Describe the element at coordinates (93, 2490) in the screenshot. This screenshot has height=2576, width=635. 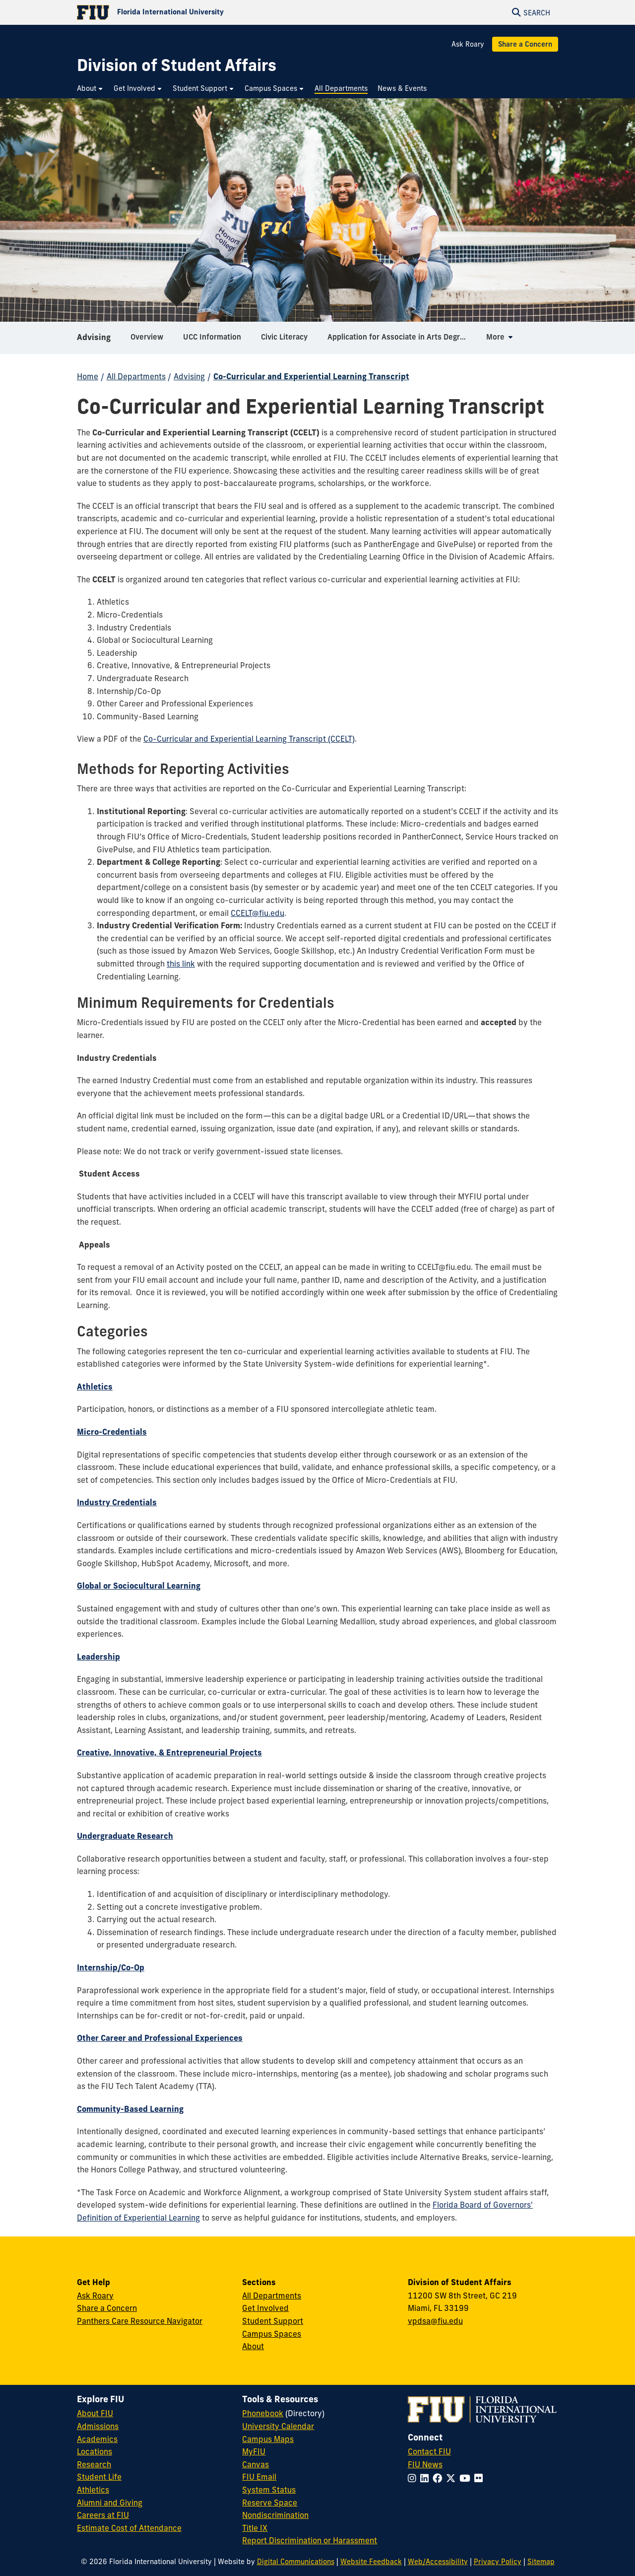
I see `Athletics` at that location.